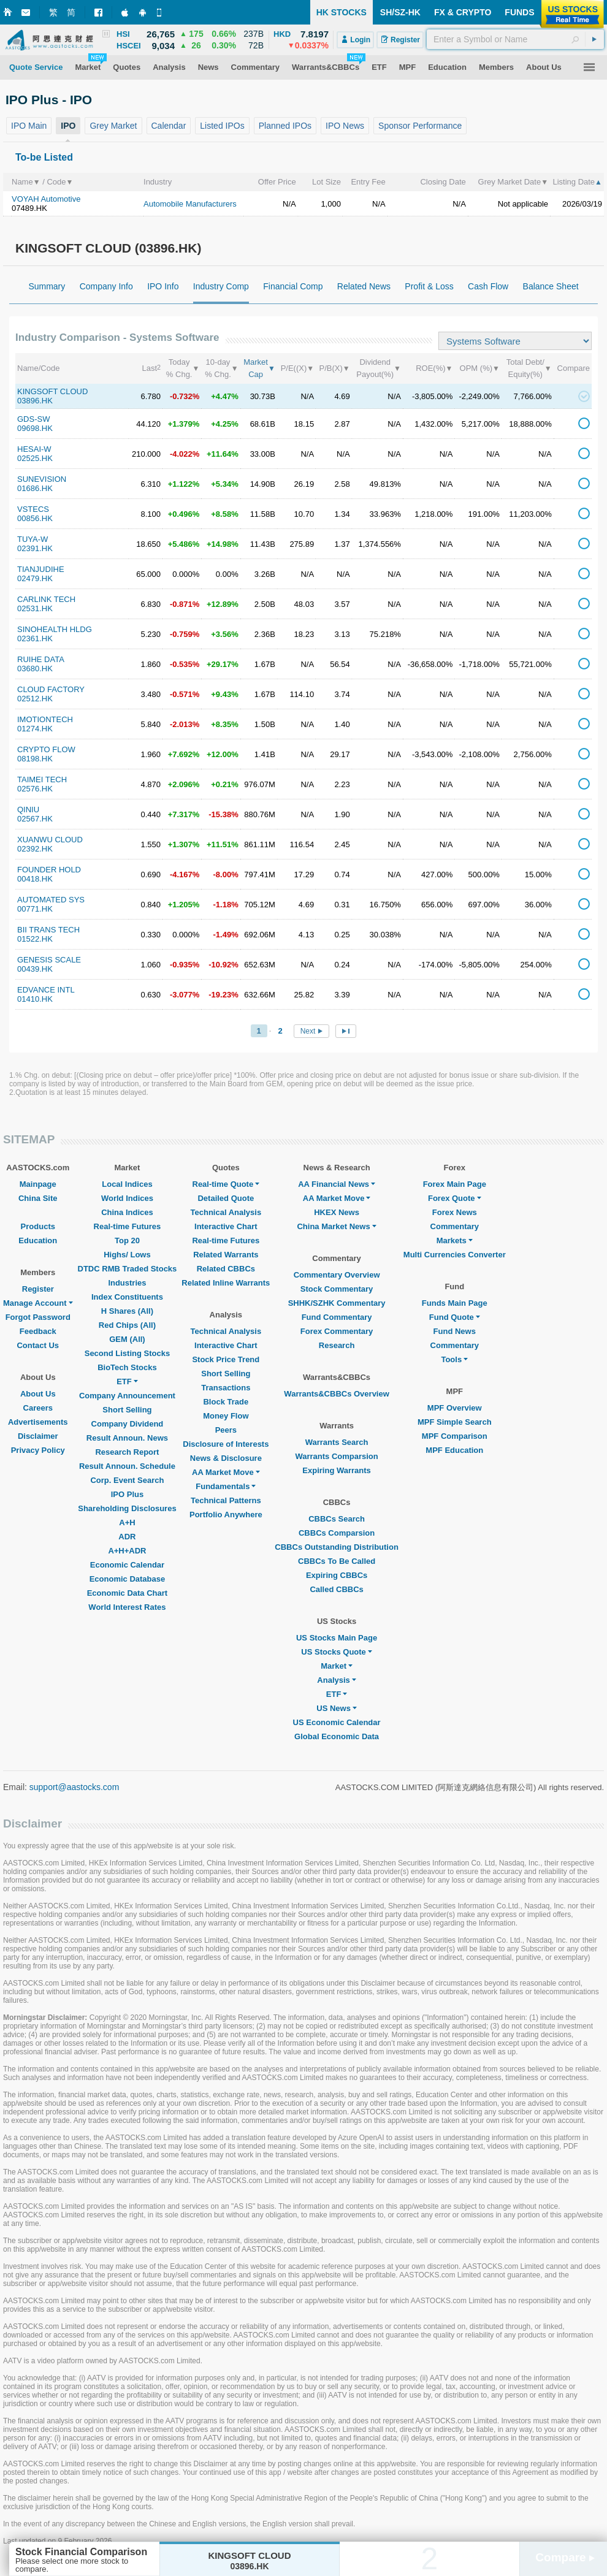 The width and height of the screenshot is (607, 2576). I want to click on Second Listing Stocks, so click(127, 1353).